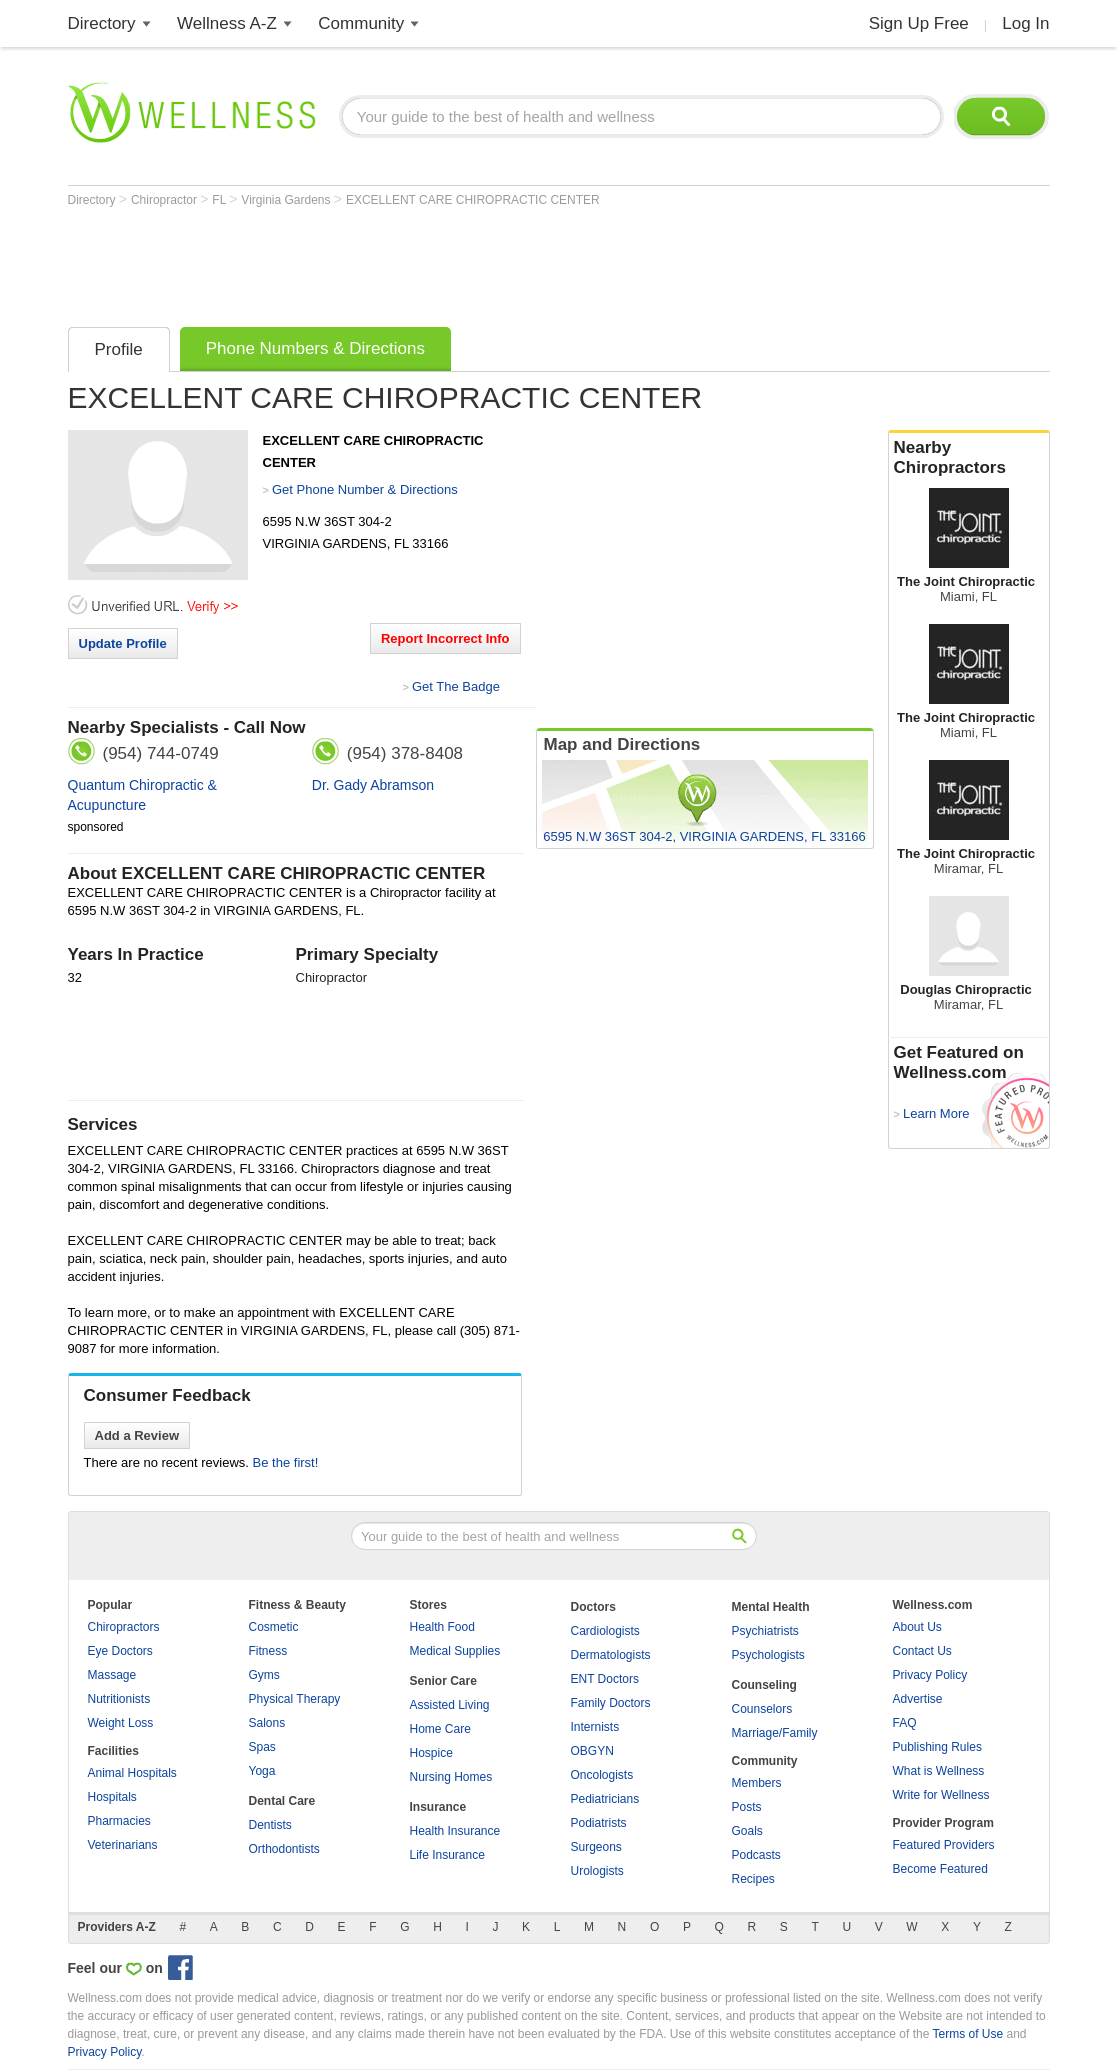 The width and height of the screenshot is (1117, 2070). I want to click on Cardiologists, so click(605, 1631).